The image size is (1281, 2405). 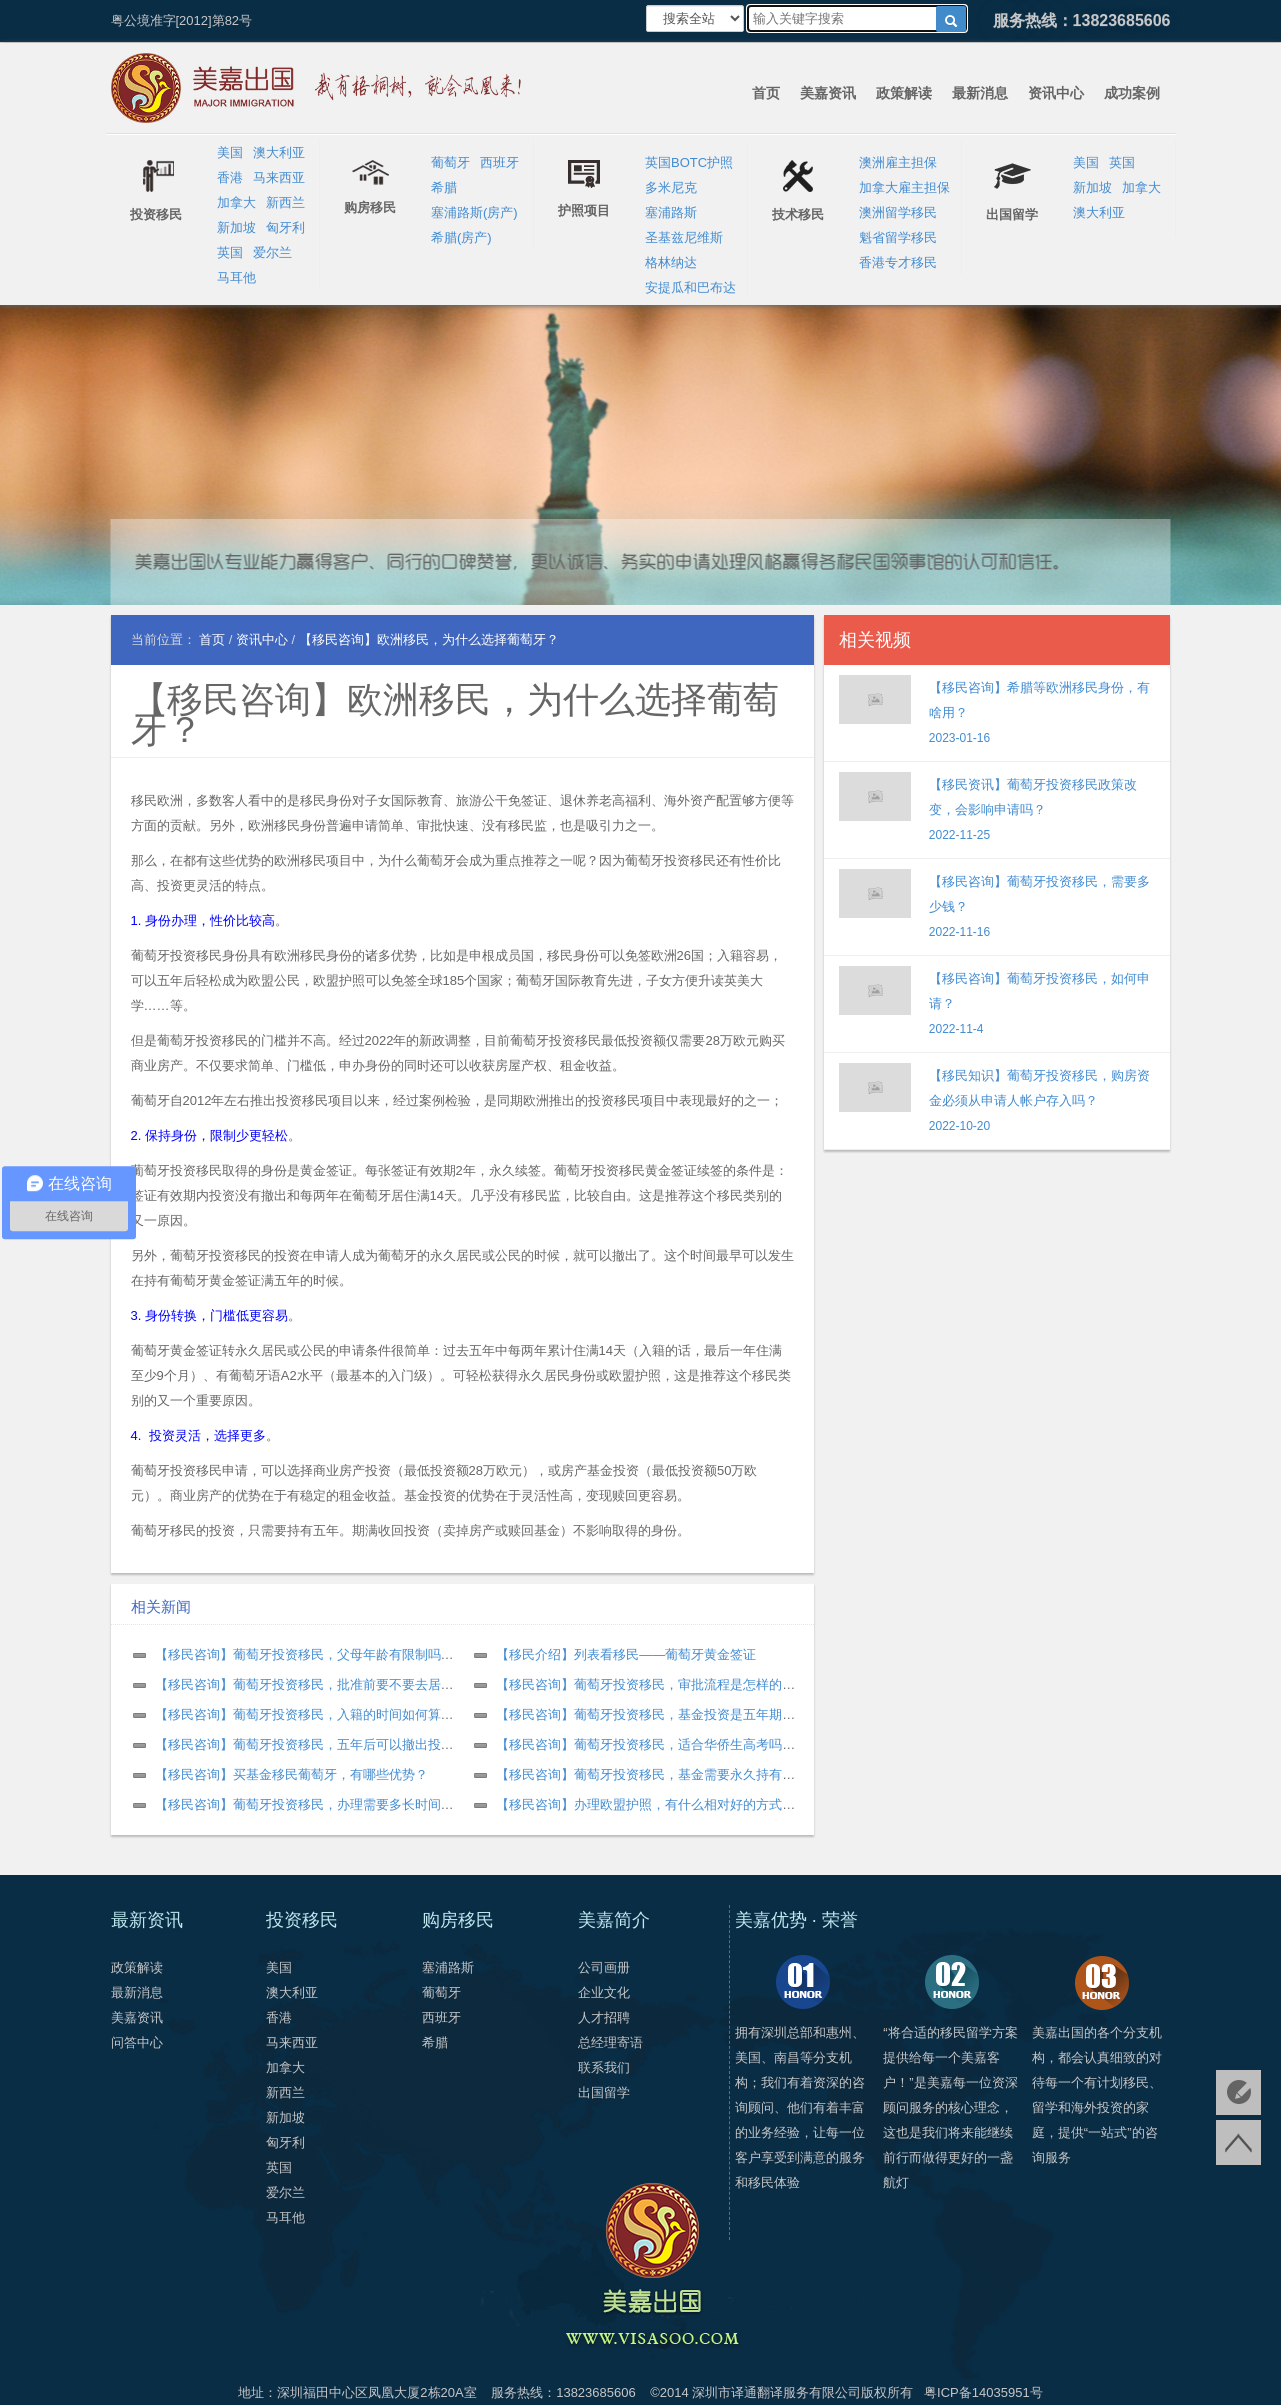 What do you see at coordinates (904, 187) in the screenshot?
I see `加拿大雇主担保` at bounding box center [904, 187].